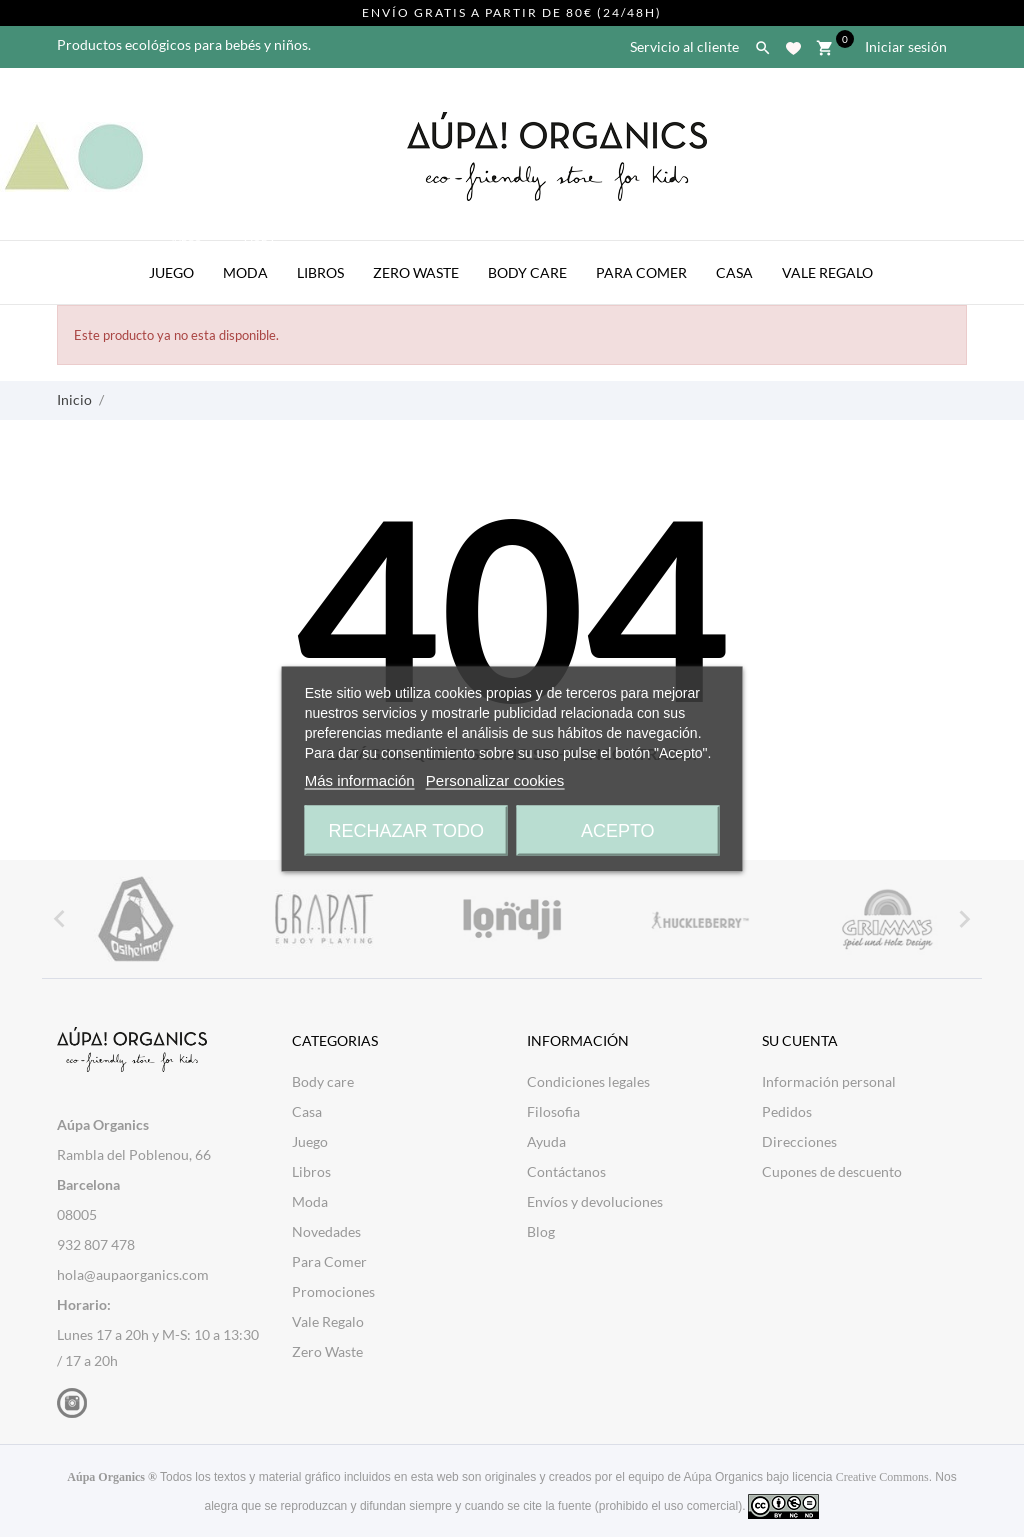  What do you see at coordinates (566, 1171) in the screenshot?
I see `Contáctanos` at bounding box center [566, 1171].